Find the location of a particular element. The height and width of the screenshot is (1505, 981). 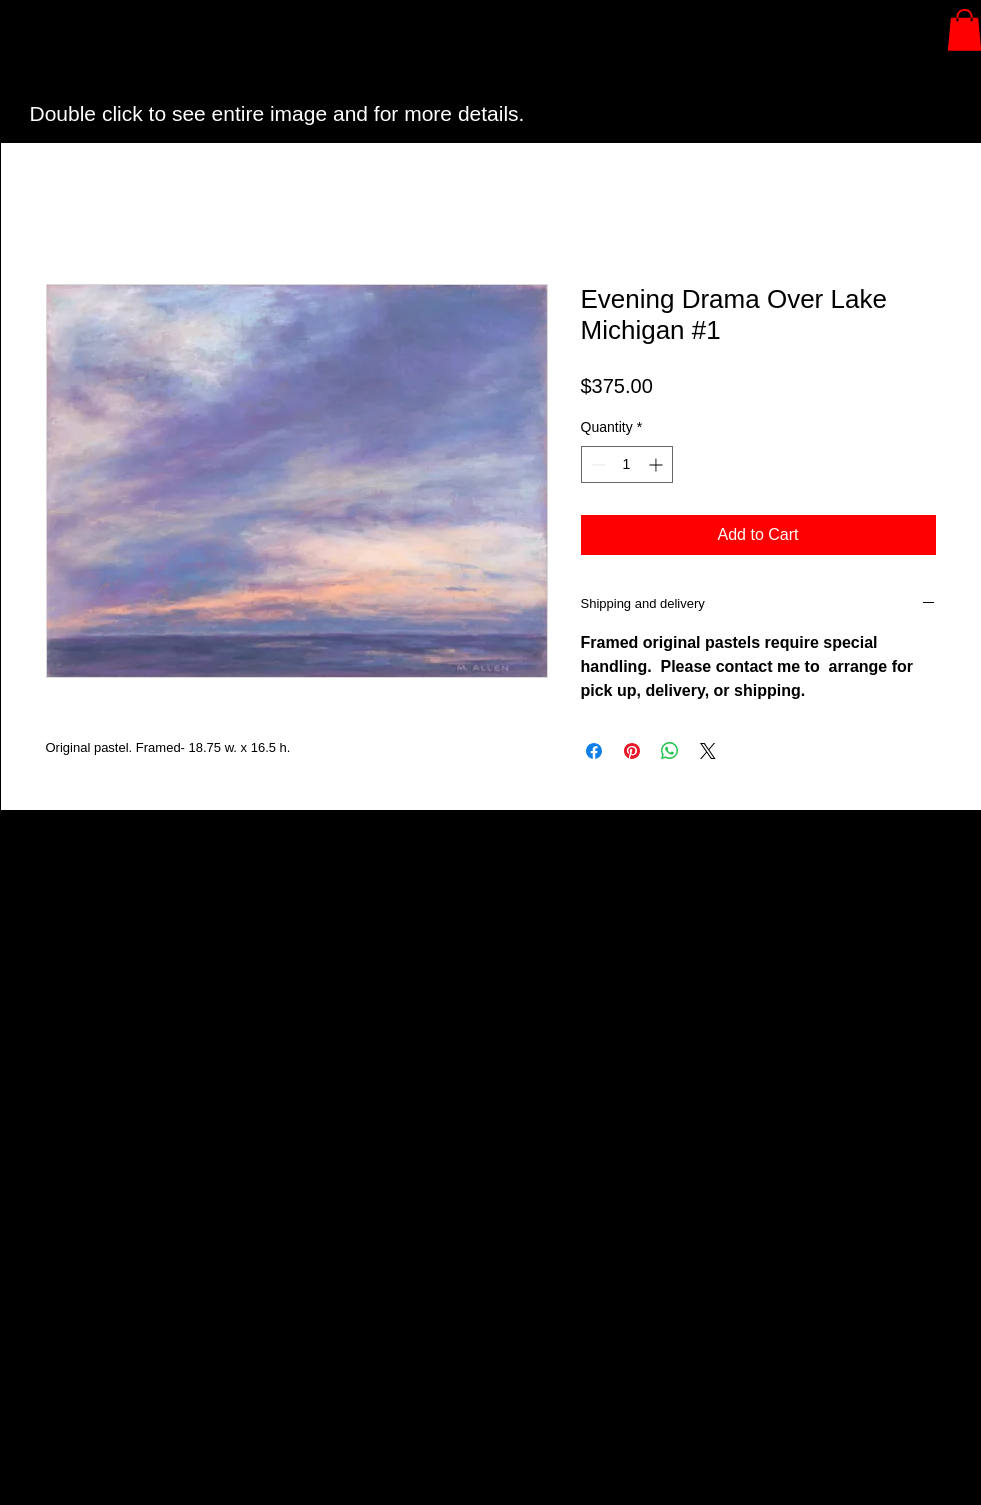

[spinbutton] is located at coordinates (627, 464).